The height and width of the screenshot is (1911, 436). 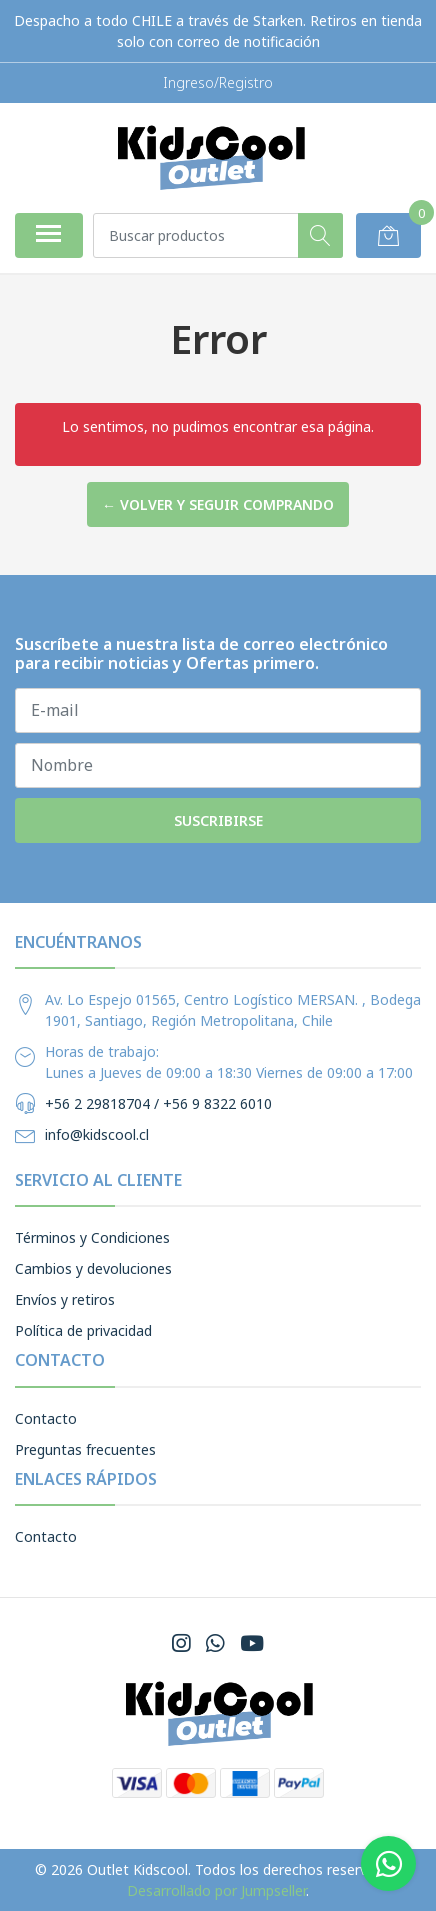 I want to click on Suscribirse, so click(x=218, y=820).